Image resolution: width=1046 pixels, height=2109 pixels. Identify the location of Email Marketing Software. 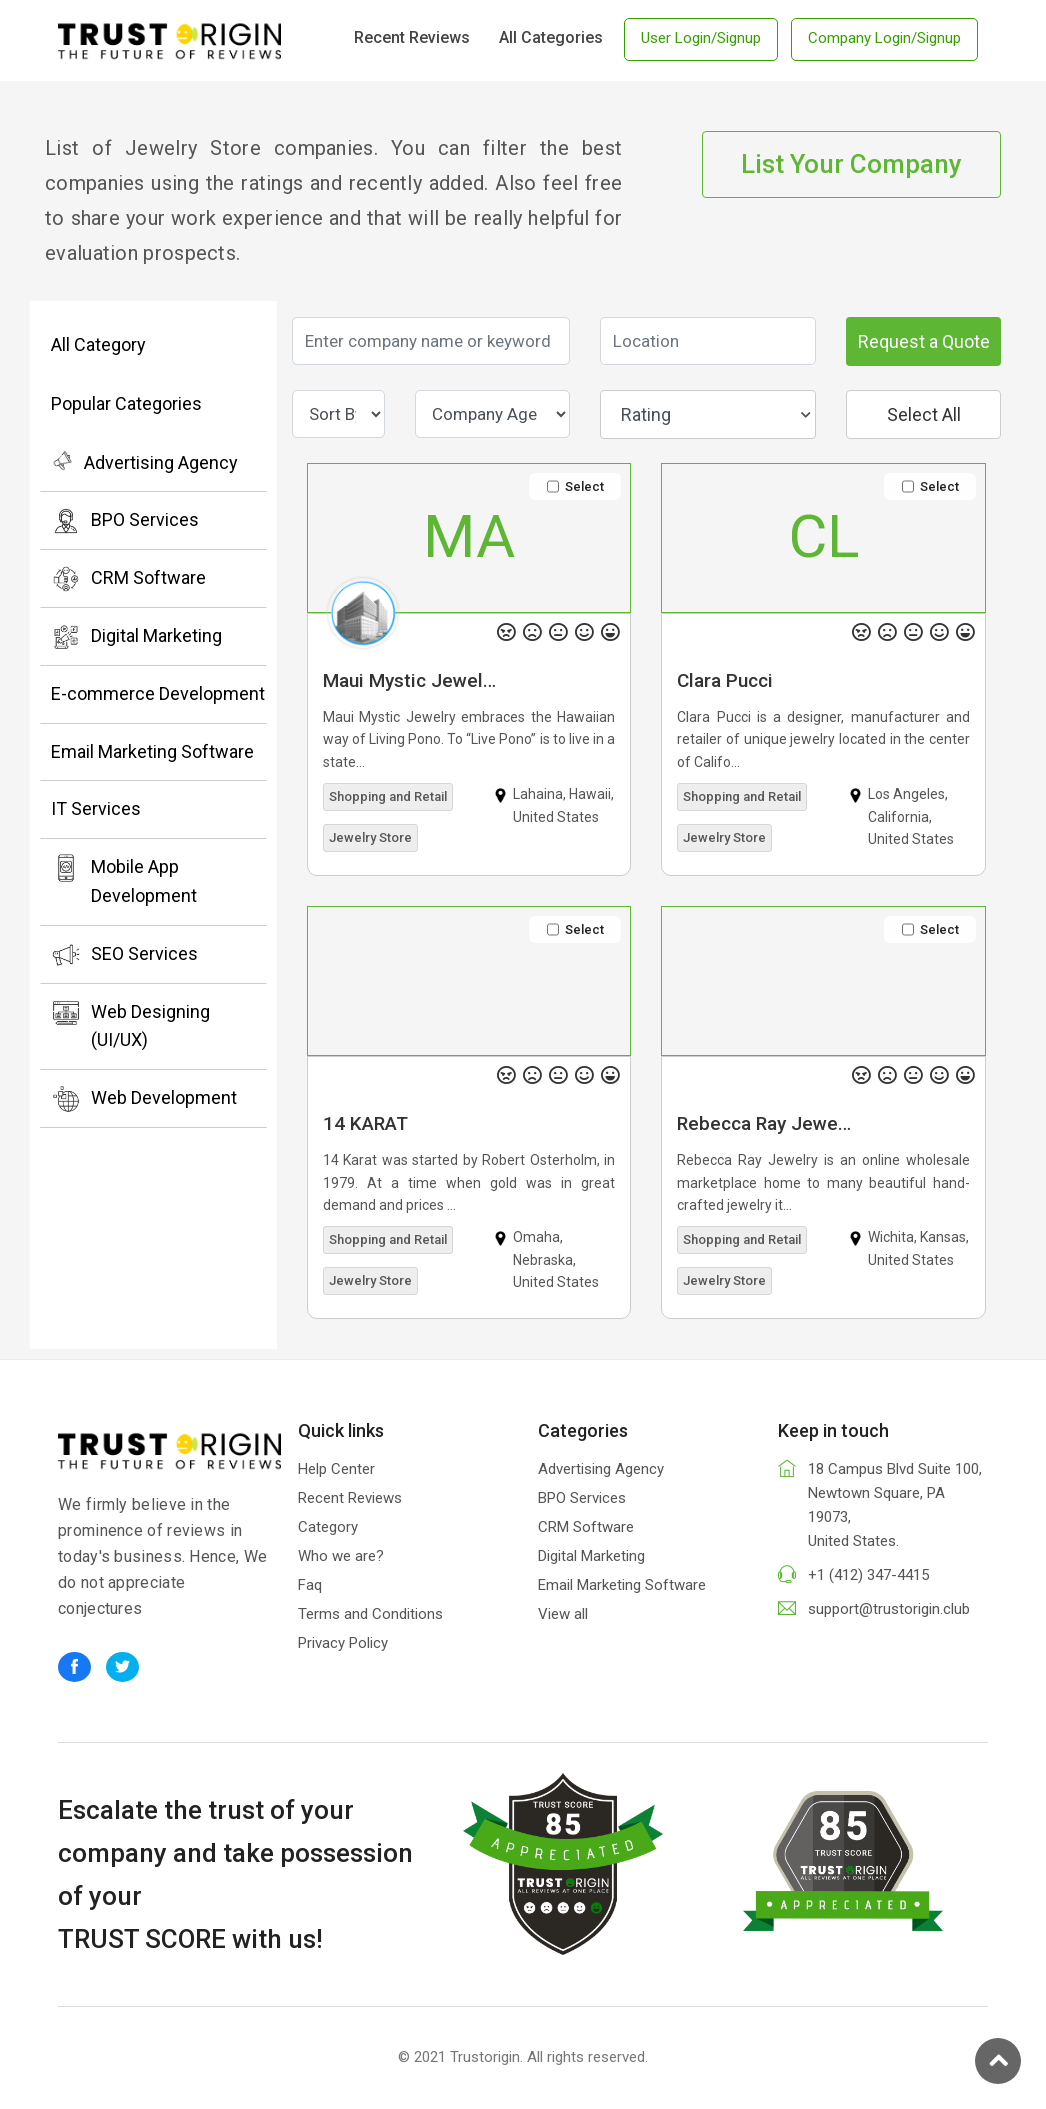
(152, 751).